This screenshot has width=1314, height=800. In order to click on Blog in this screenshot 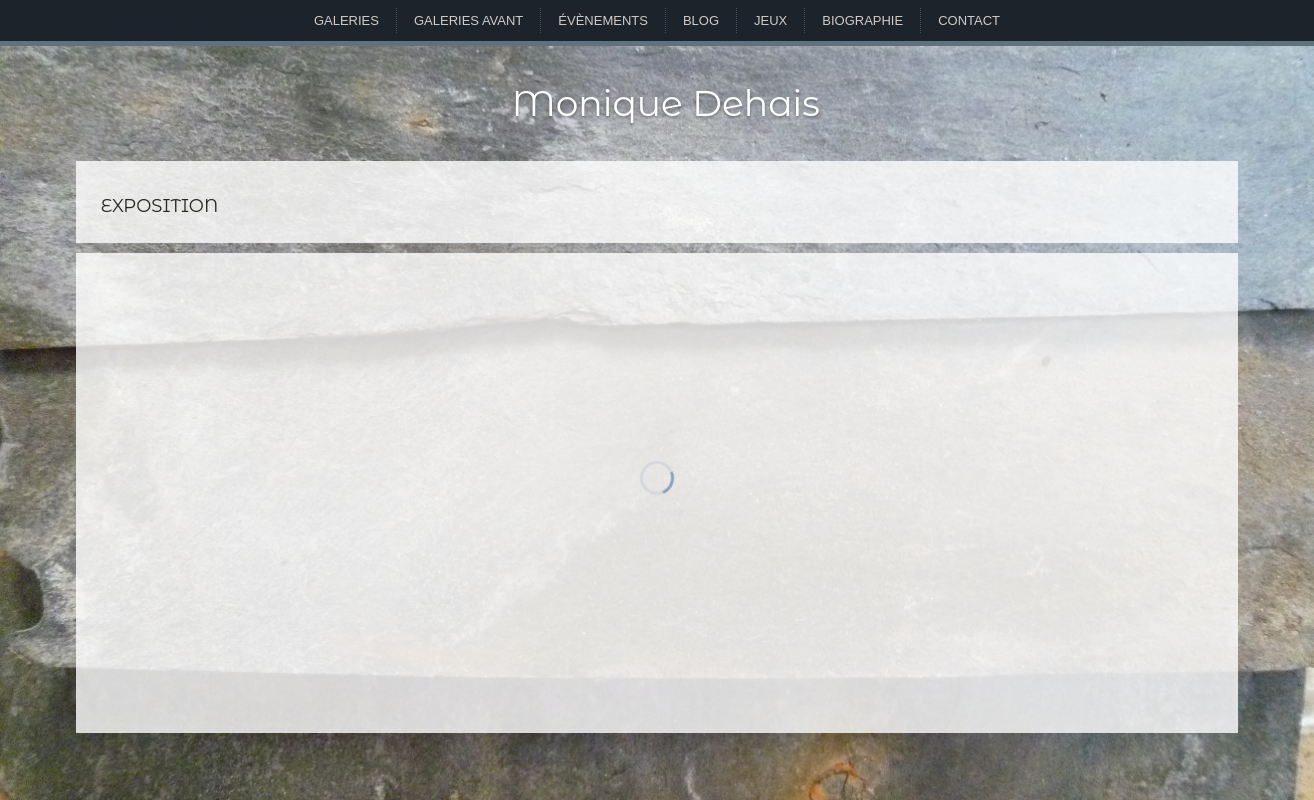, I will do `click(701, 20)`.